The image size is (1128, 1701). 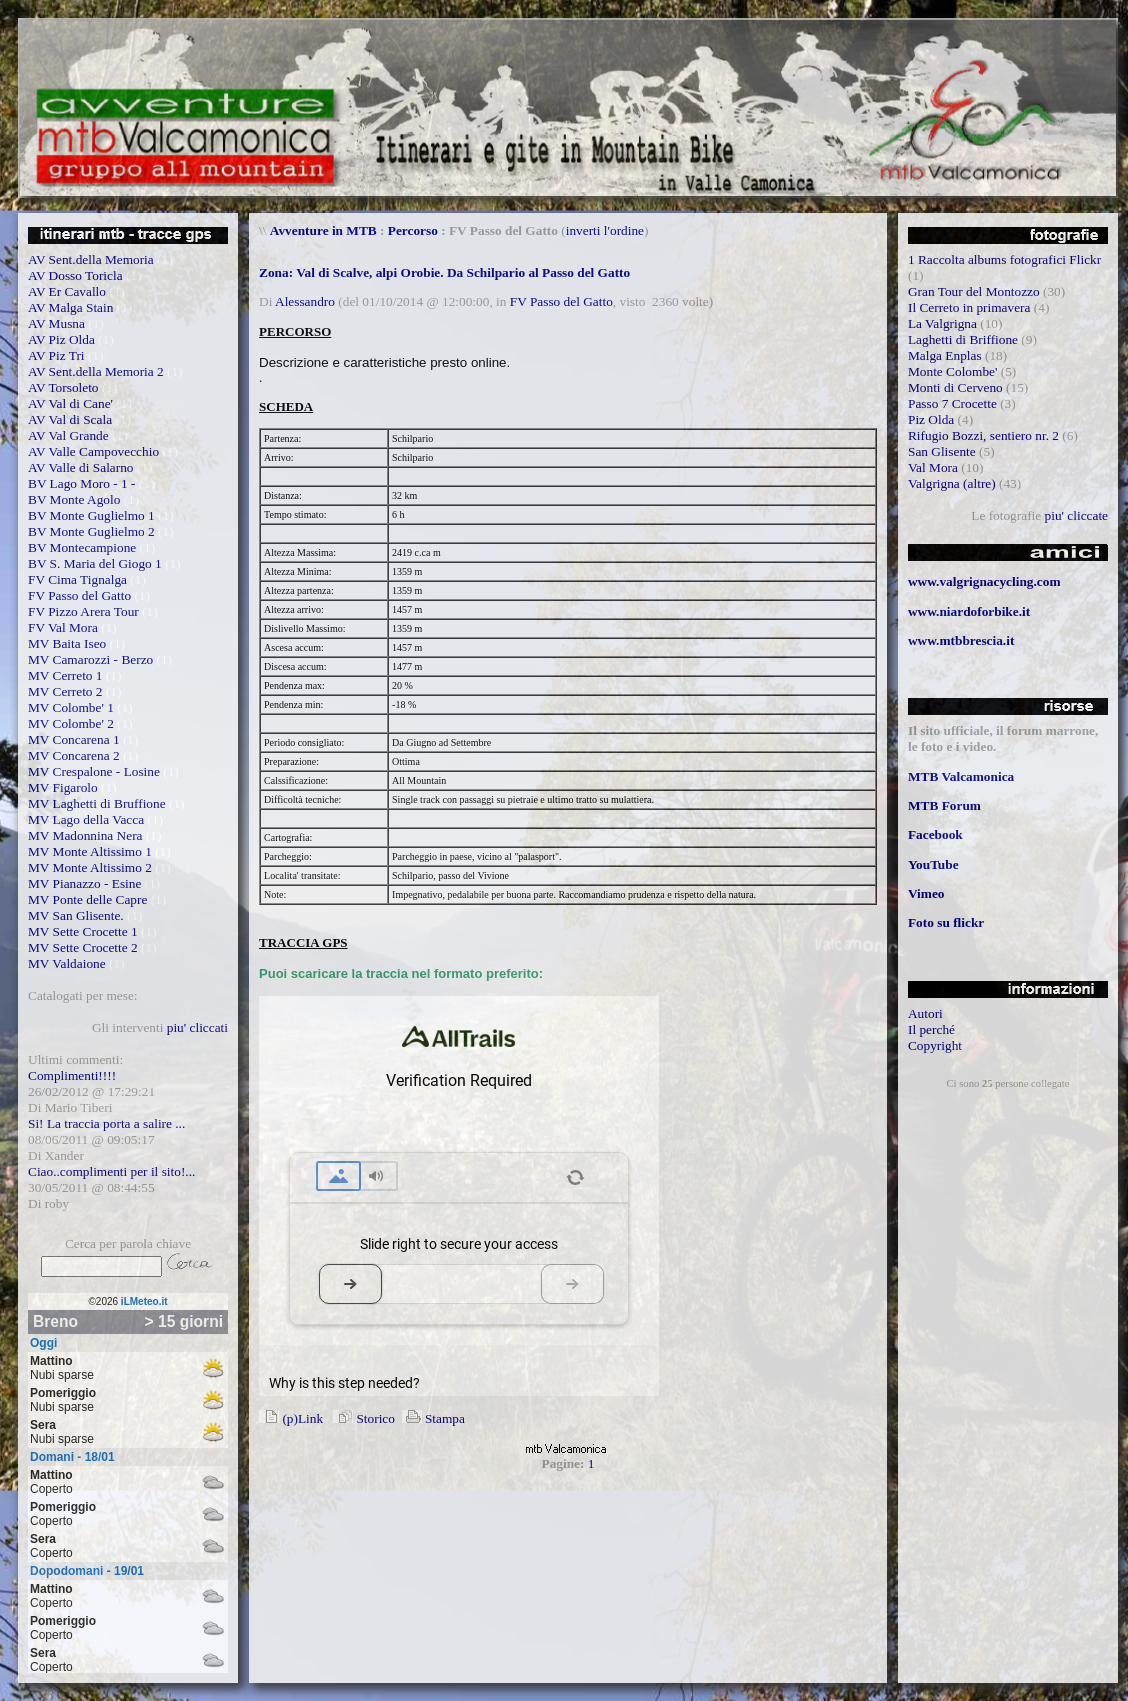 What do you see at coordinates (983, 435) in the screenshot?
I see `Rifugio Bozzi, sentiero nr. 2` at bounding box center [983, 435].